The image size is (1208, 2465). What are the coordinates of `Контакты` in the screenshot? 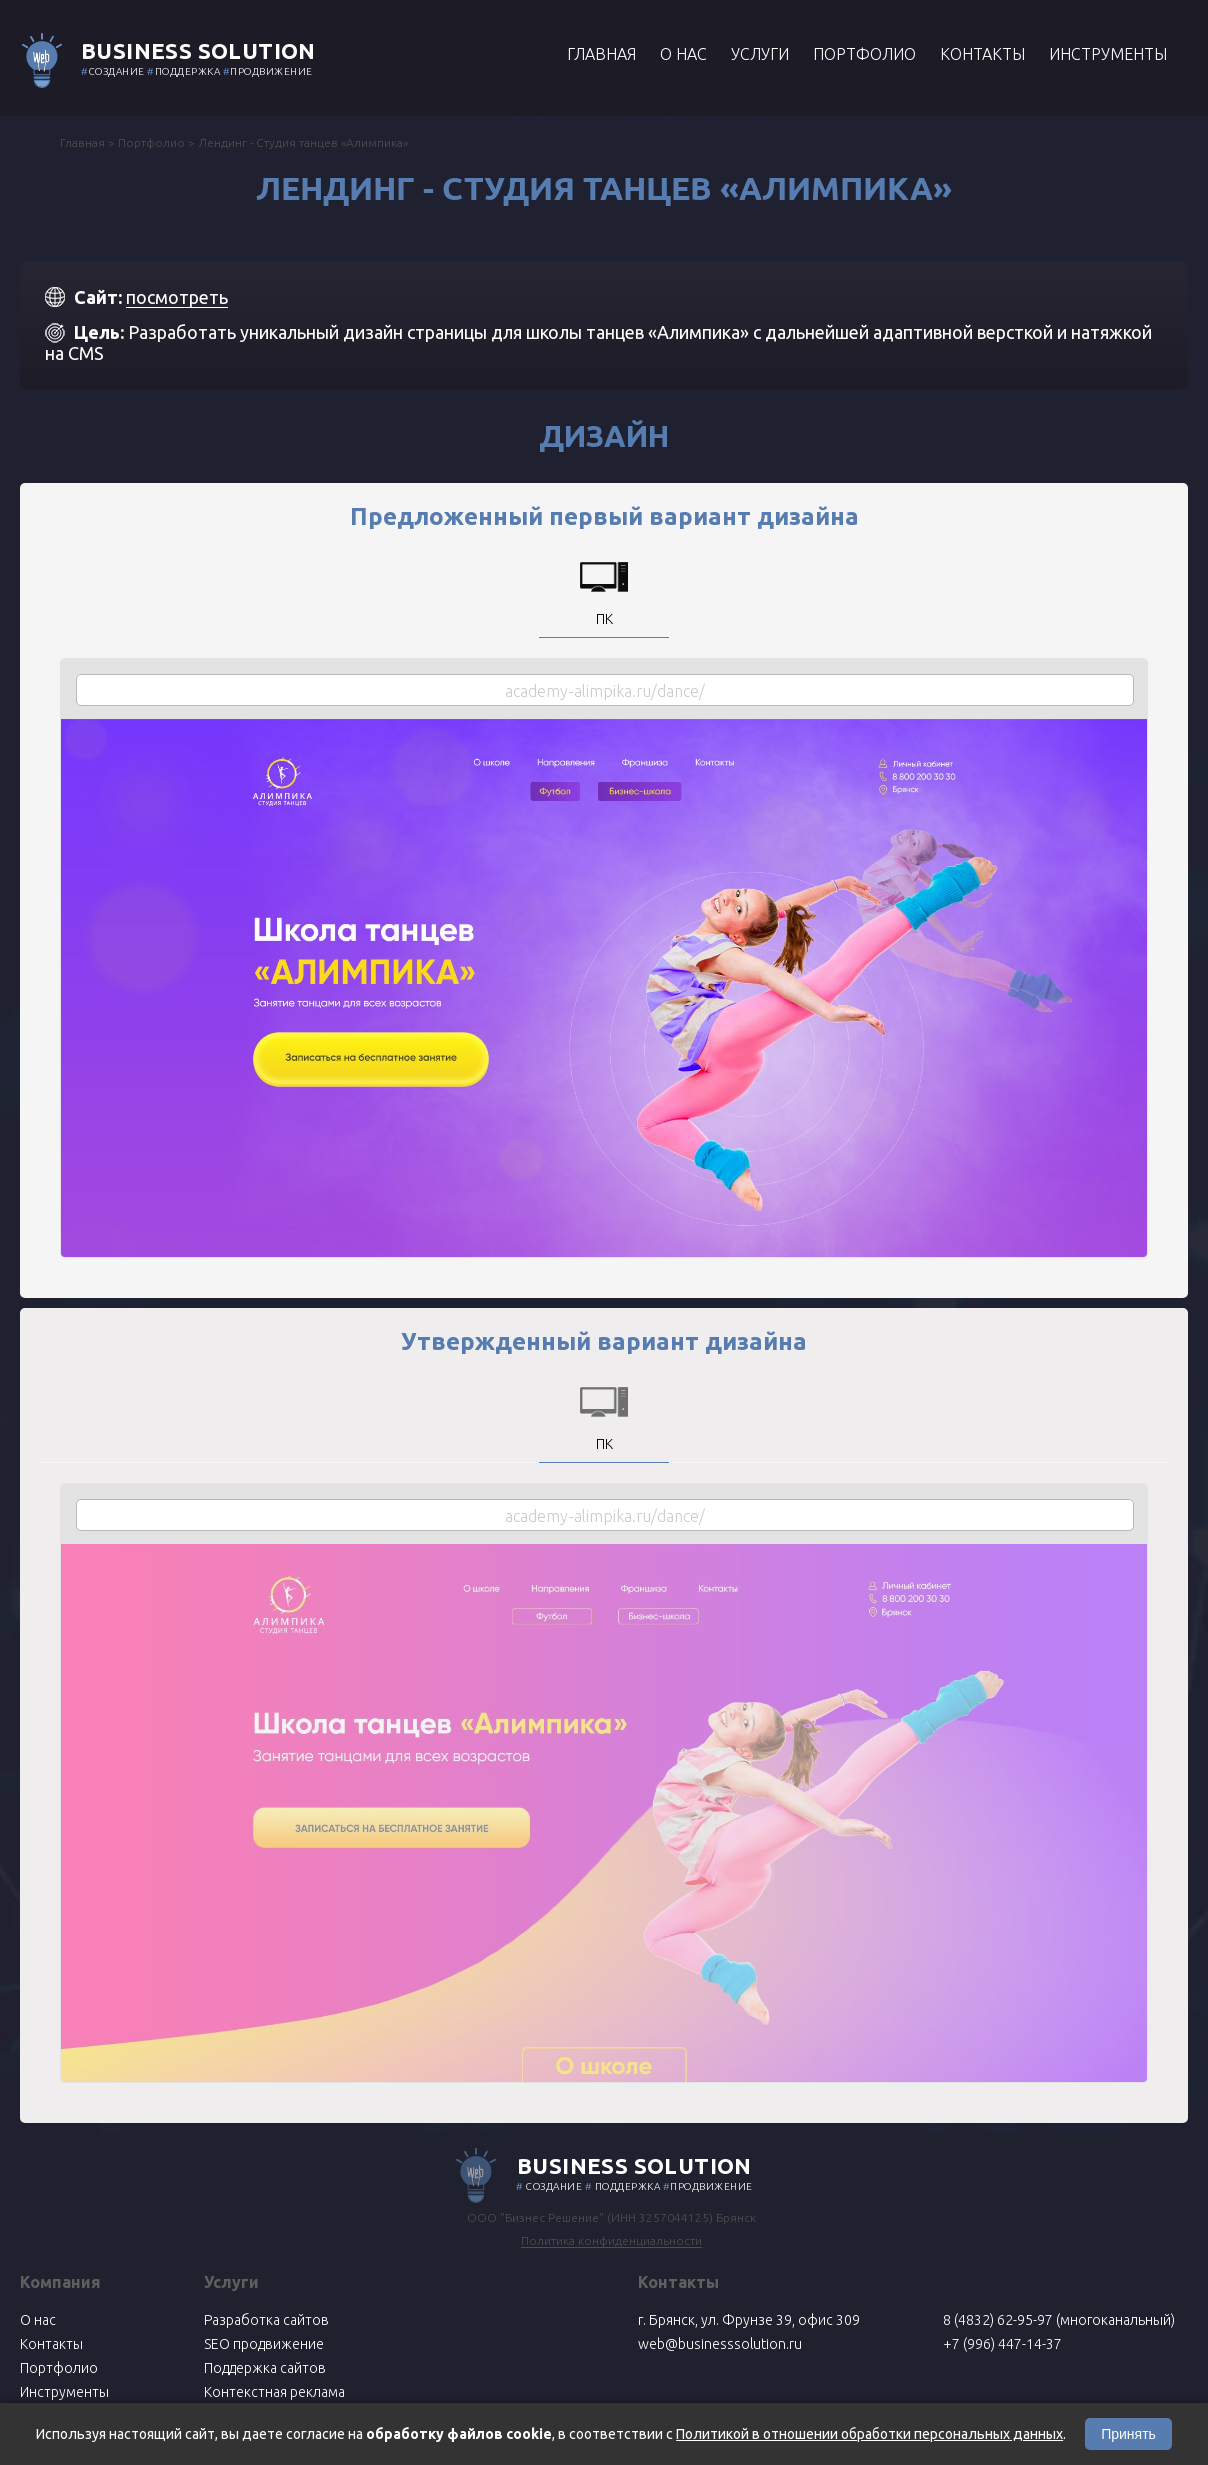 It's located at (982, 54).